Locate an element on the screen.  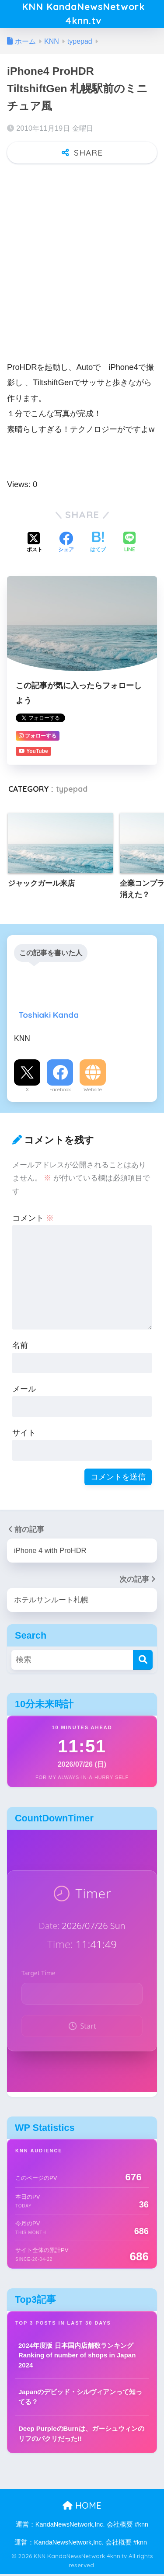
typepad is located at coordinates (71, 790).